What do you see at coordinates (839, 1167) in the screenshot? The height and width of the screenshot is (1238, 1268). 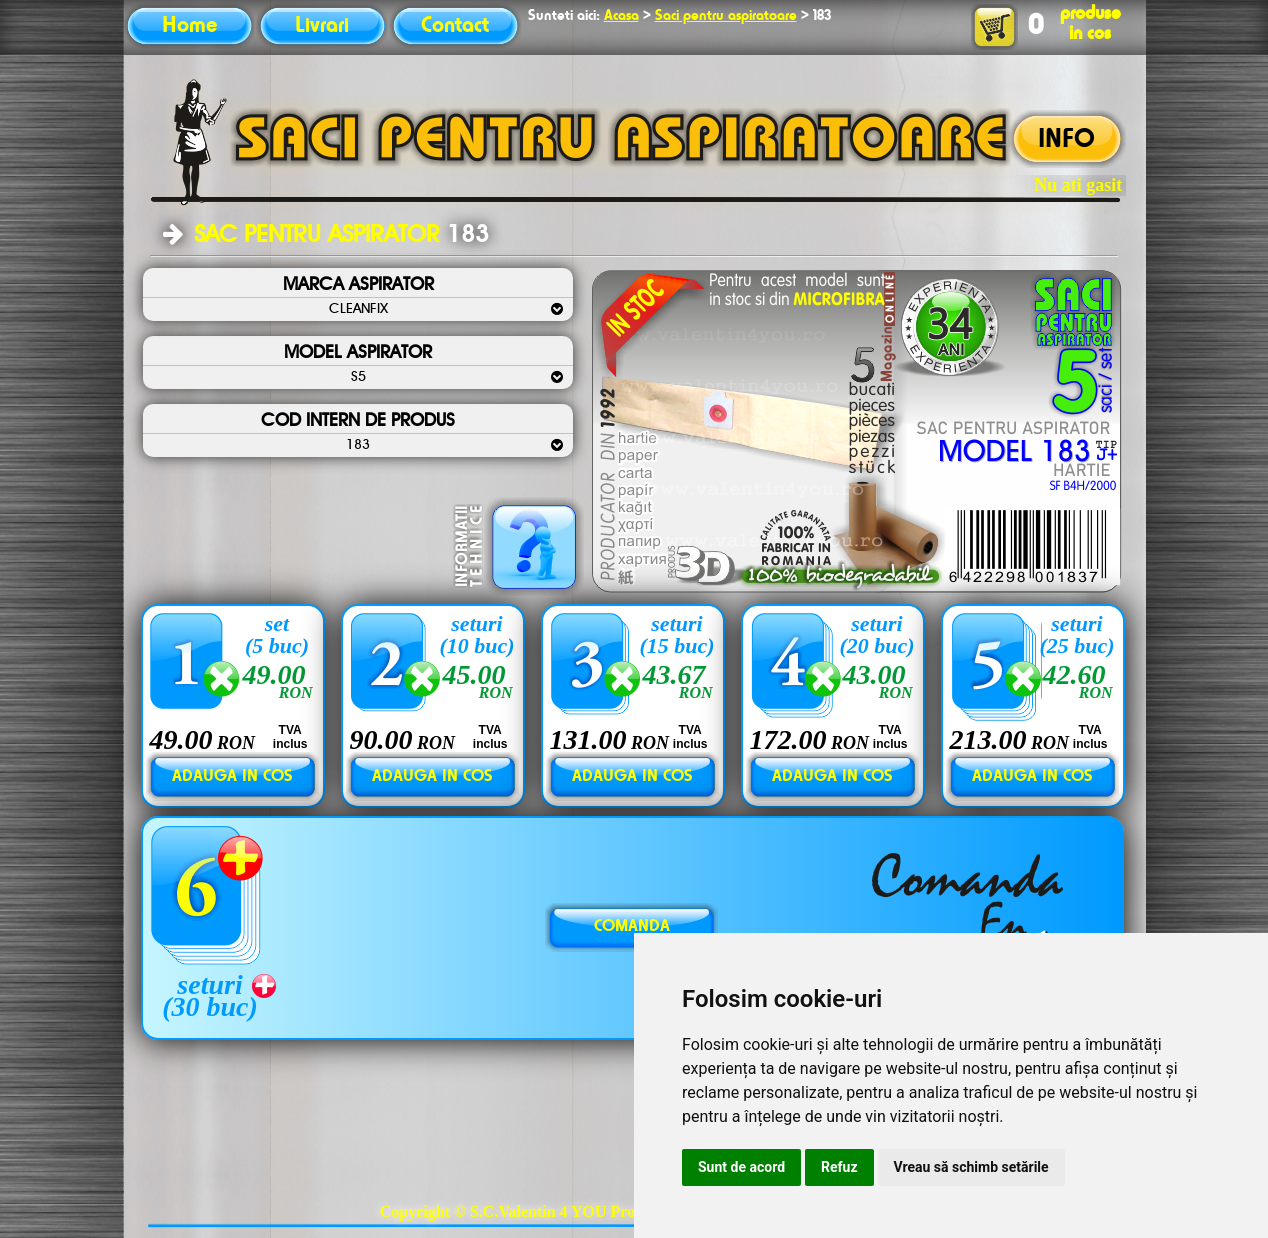 I see `Refuz [button]` at bounding box center [839, 1167].